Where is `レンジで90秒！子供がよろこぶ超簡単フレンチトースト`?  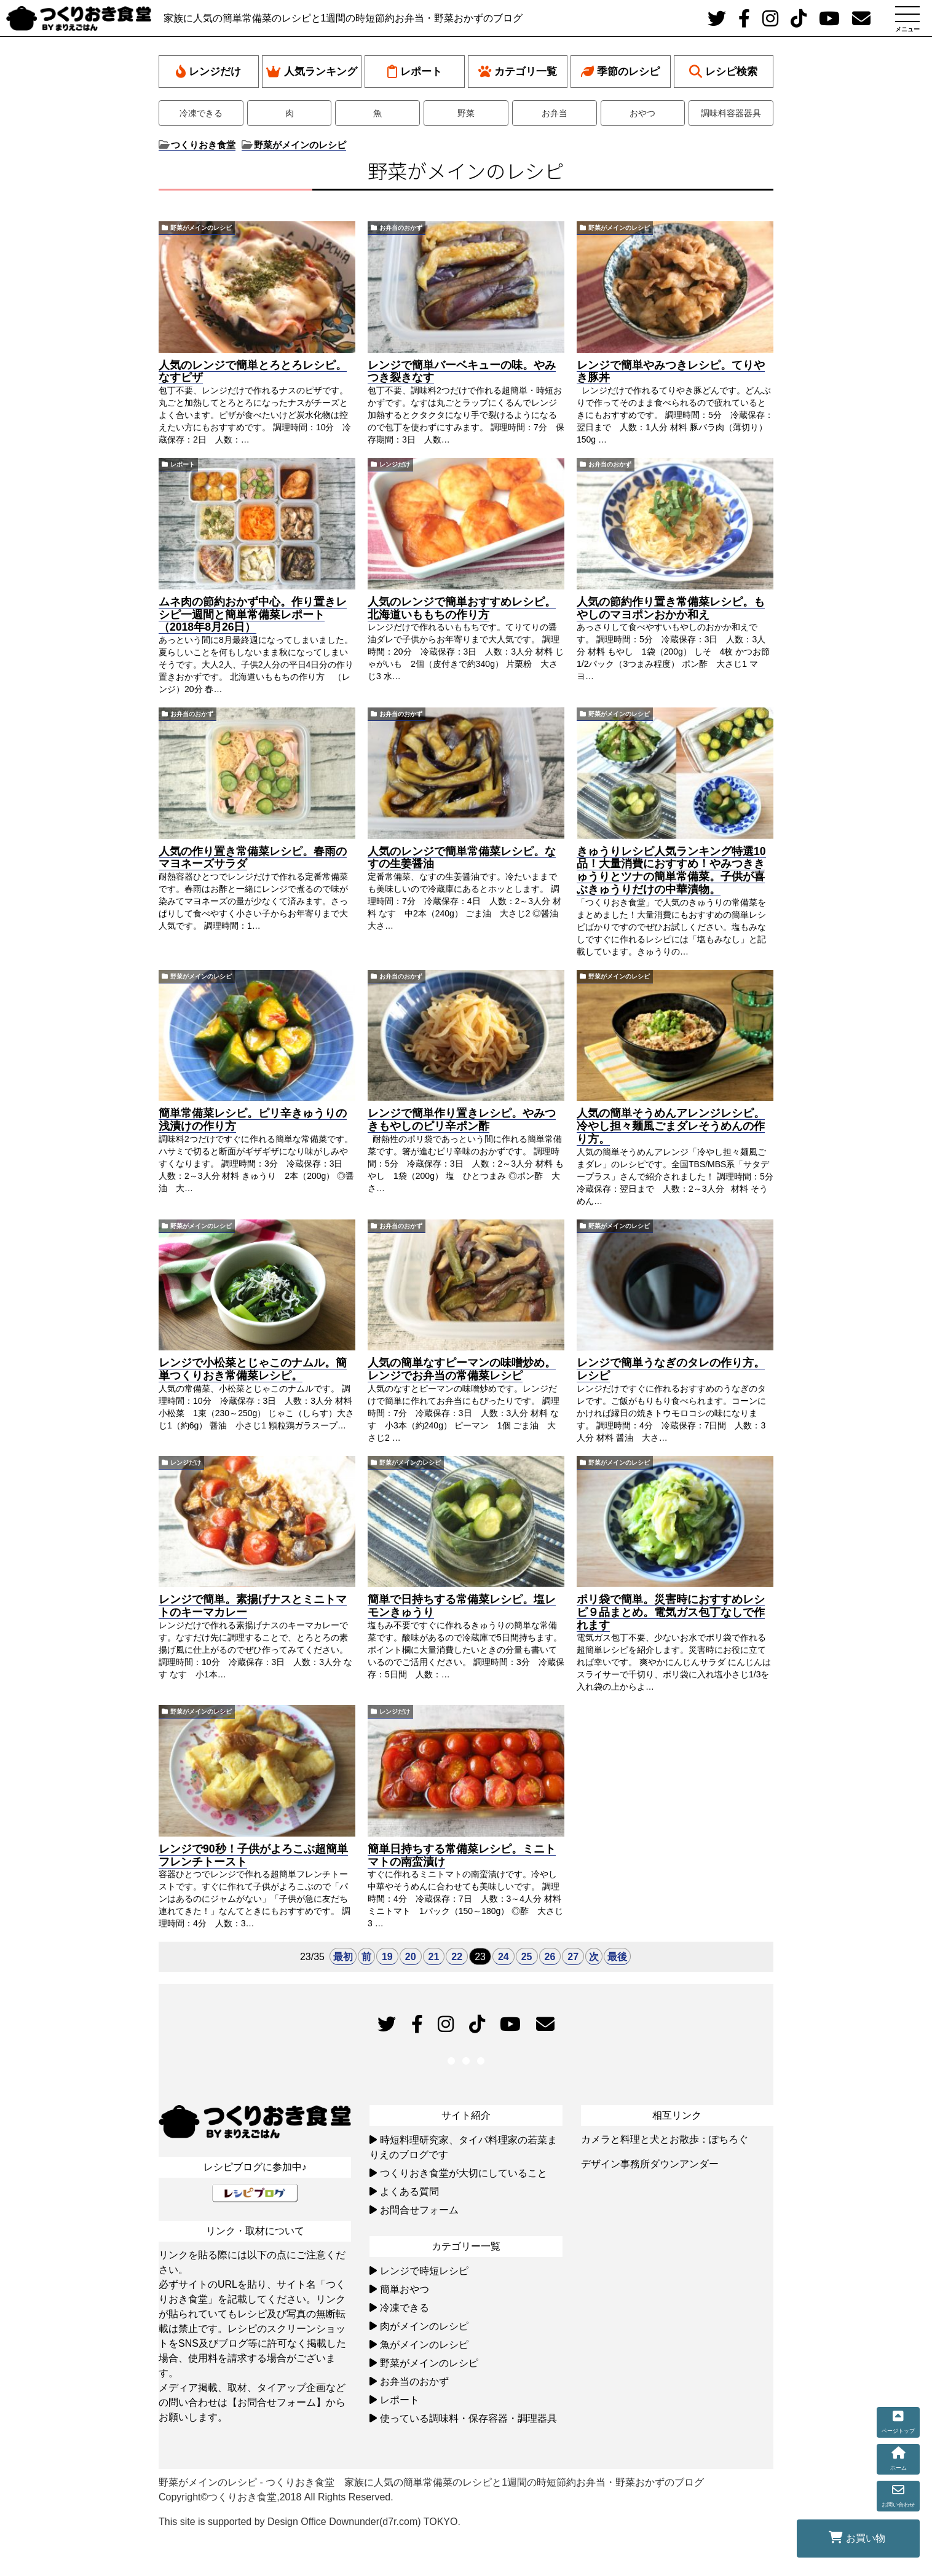 レンジで90秒！子供がよろこぶ超簡単フレンチトースト is located at coordinates (253, 1855).